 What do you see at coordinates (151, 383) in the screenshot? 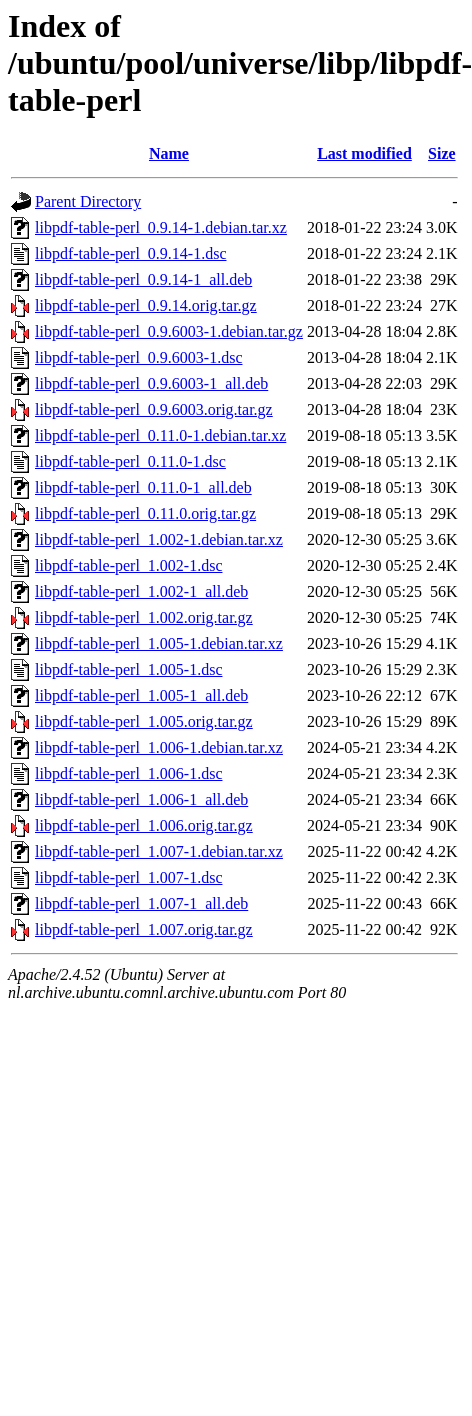
I see `libpdf-table-perl_0.9.6003-1_all.deb` at bounding box center [151, 383].